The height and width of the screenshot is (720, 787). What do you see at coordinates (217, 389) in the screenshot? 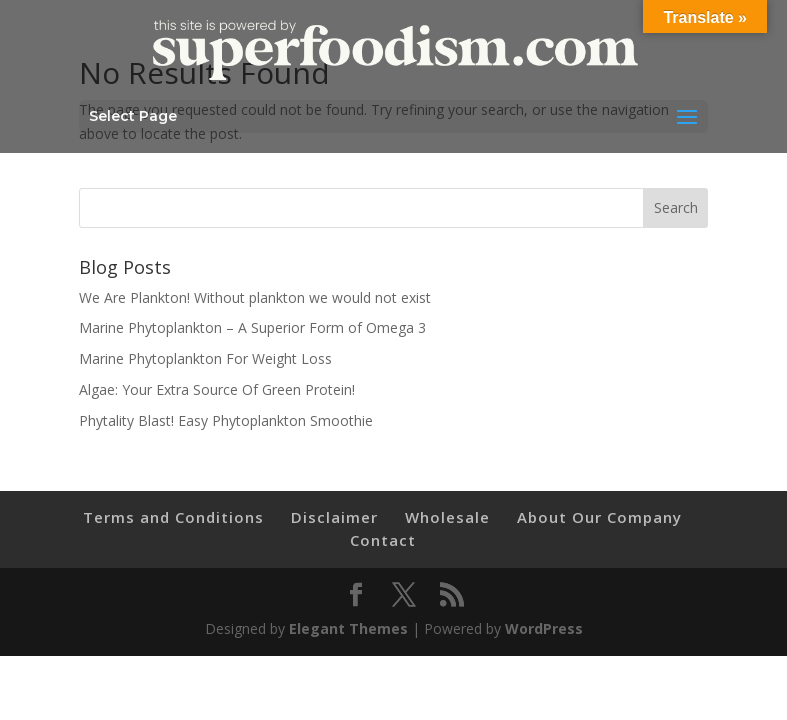
I see `Algae: Your Extra Source Of Green Protein!` at bounding box center [217, 389].